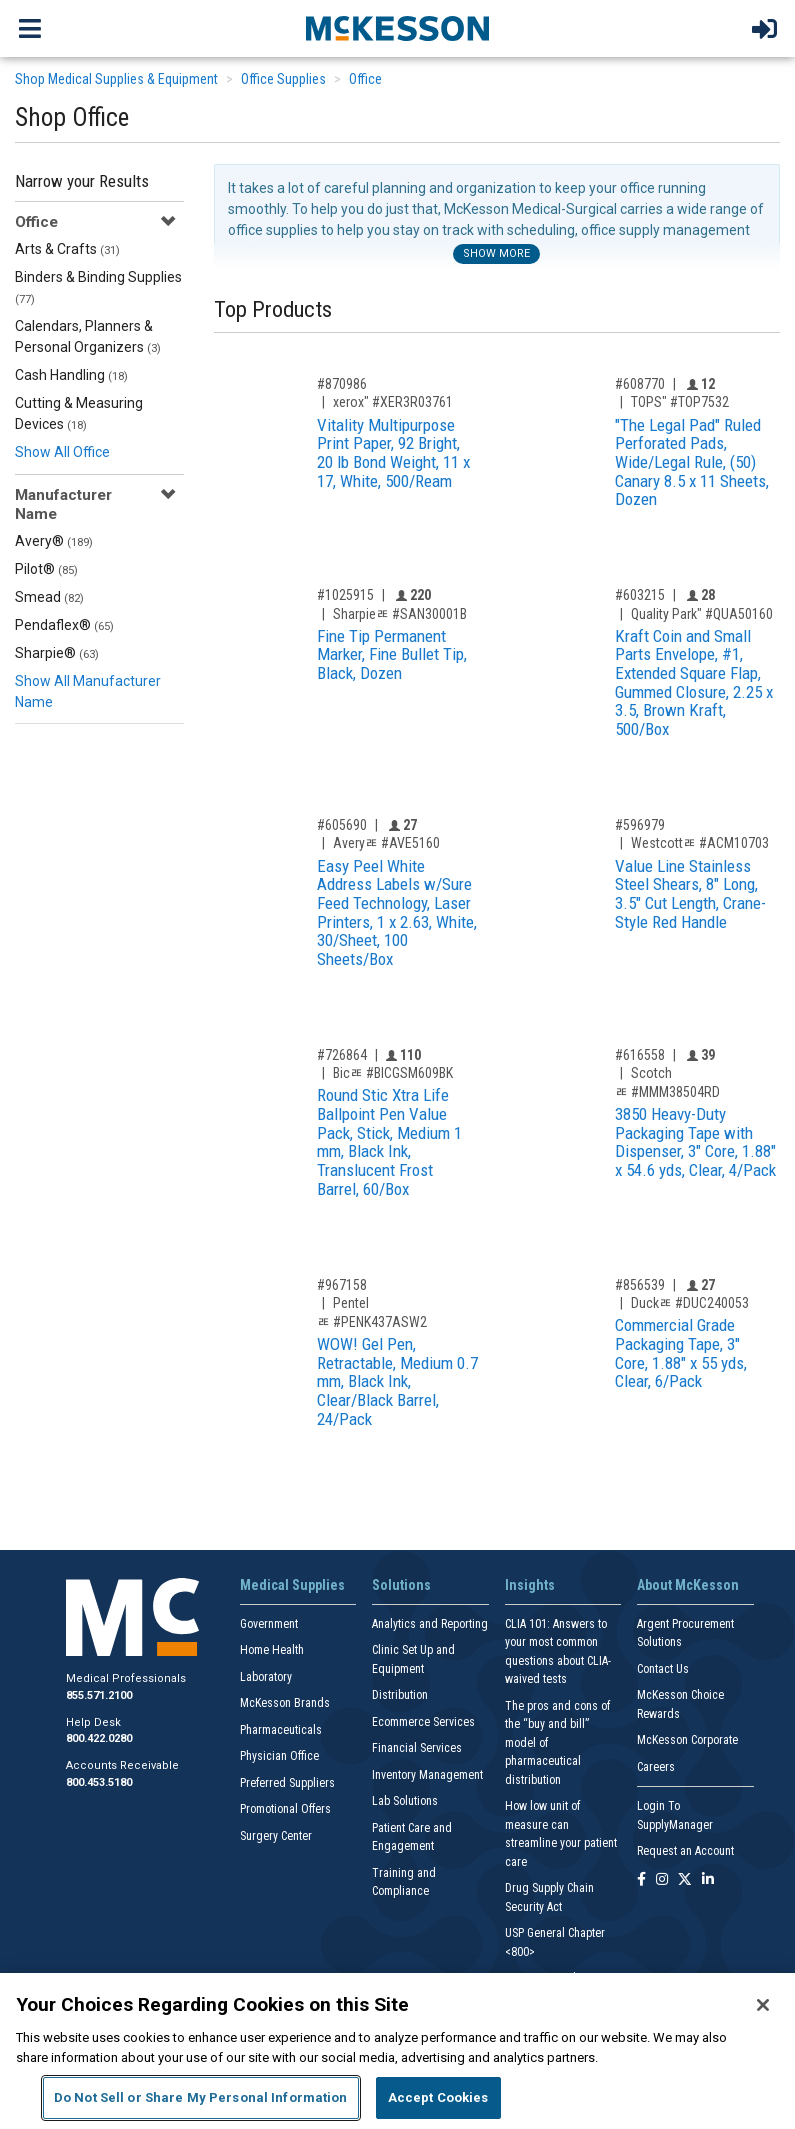 The image size is (795, 2129). Describe the element at coordinates (79, 413) in the screenshot. I see `Cutting & Measuring Devices` at that location.